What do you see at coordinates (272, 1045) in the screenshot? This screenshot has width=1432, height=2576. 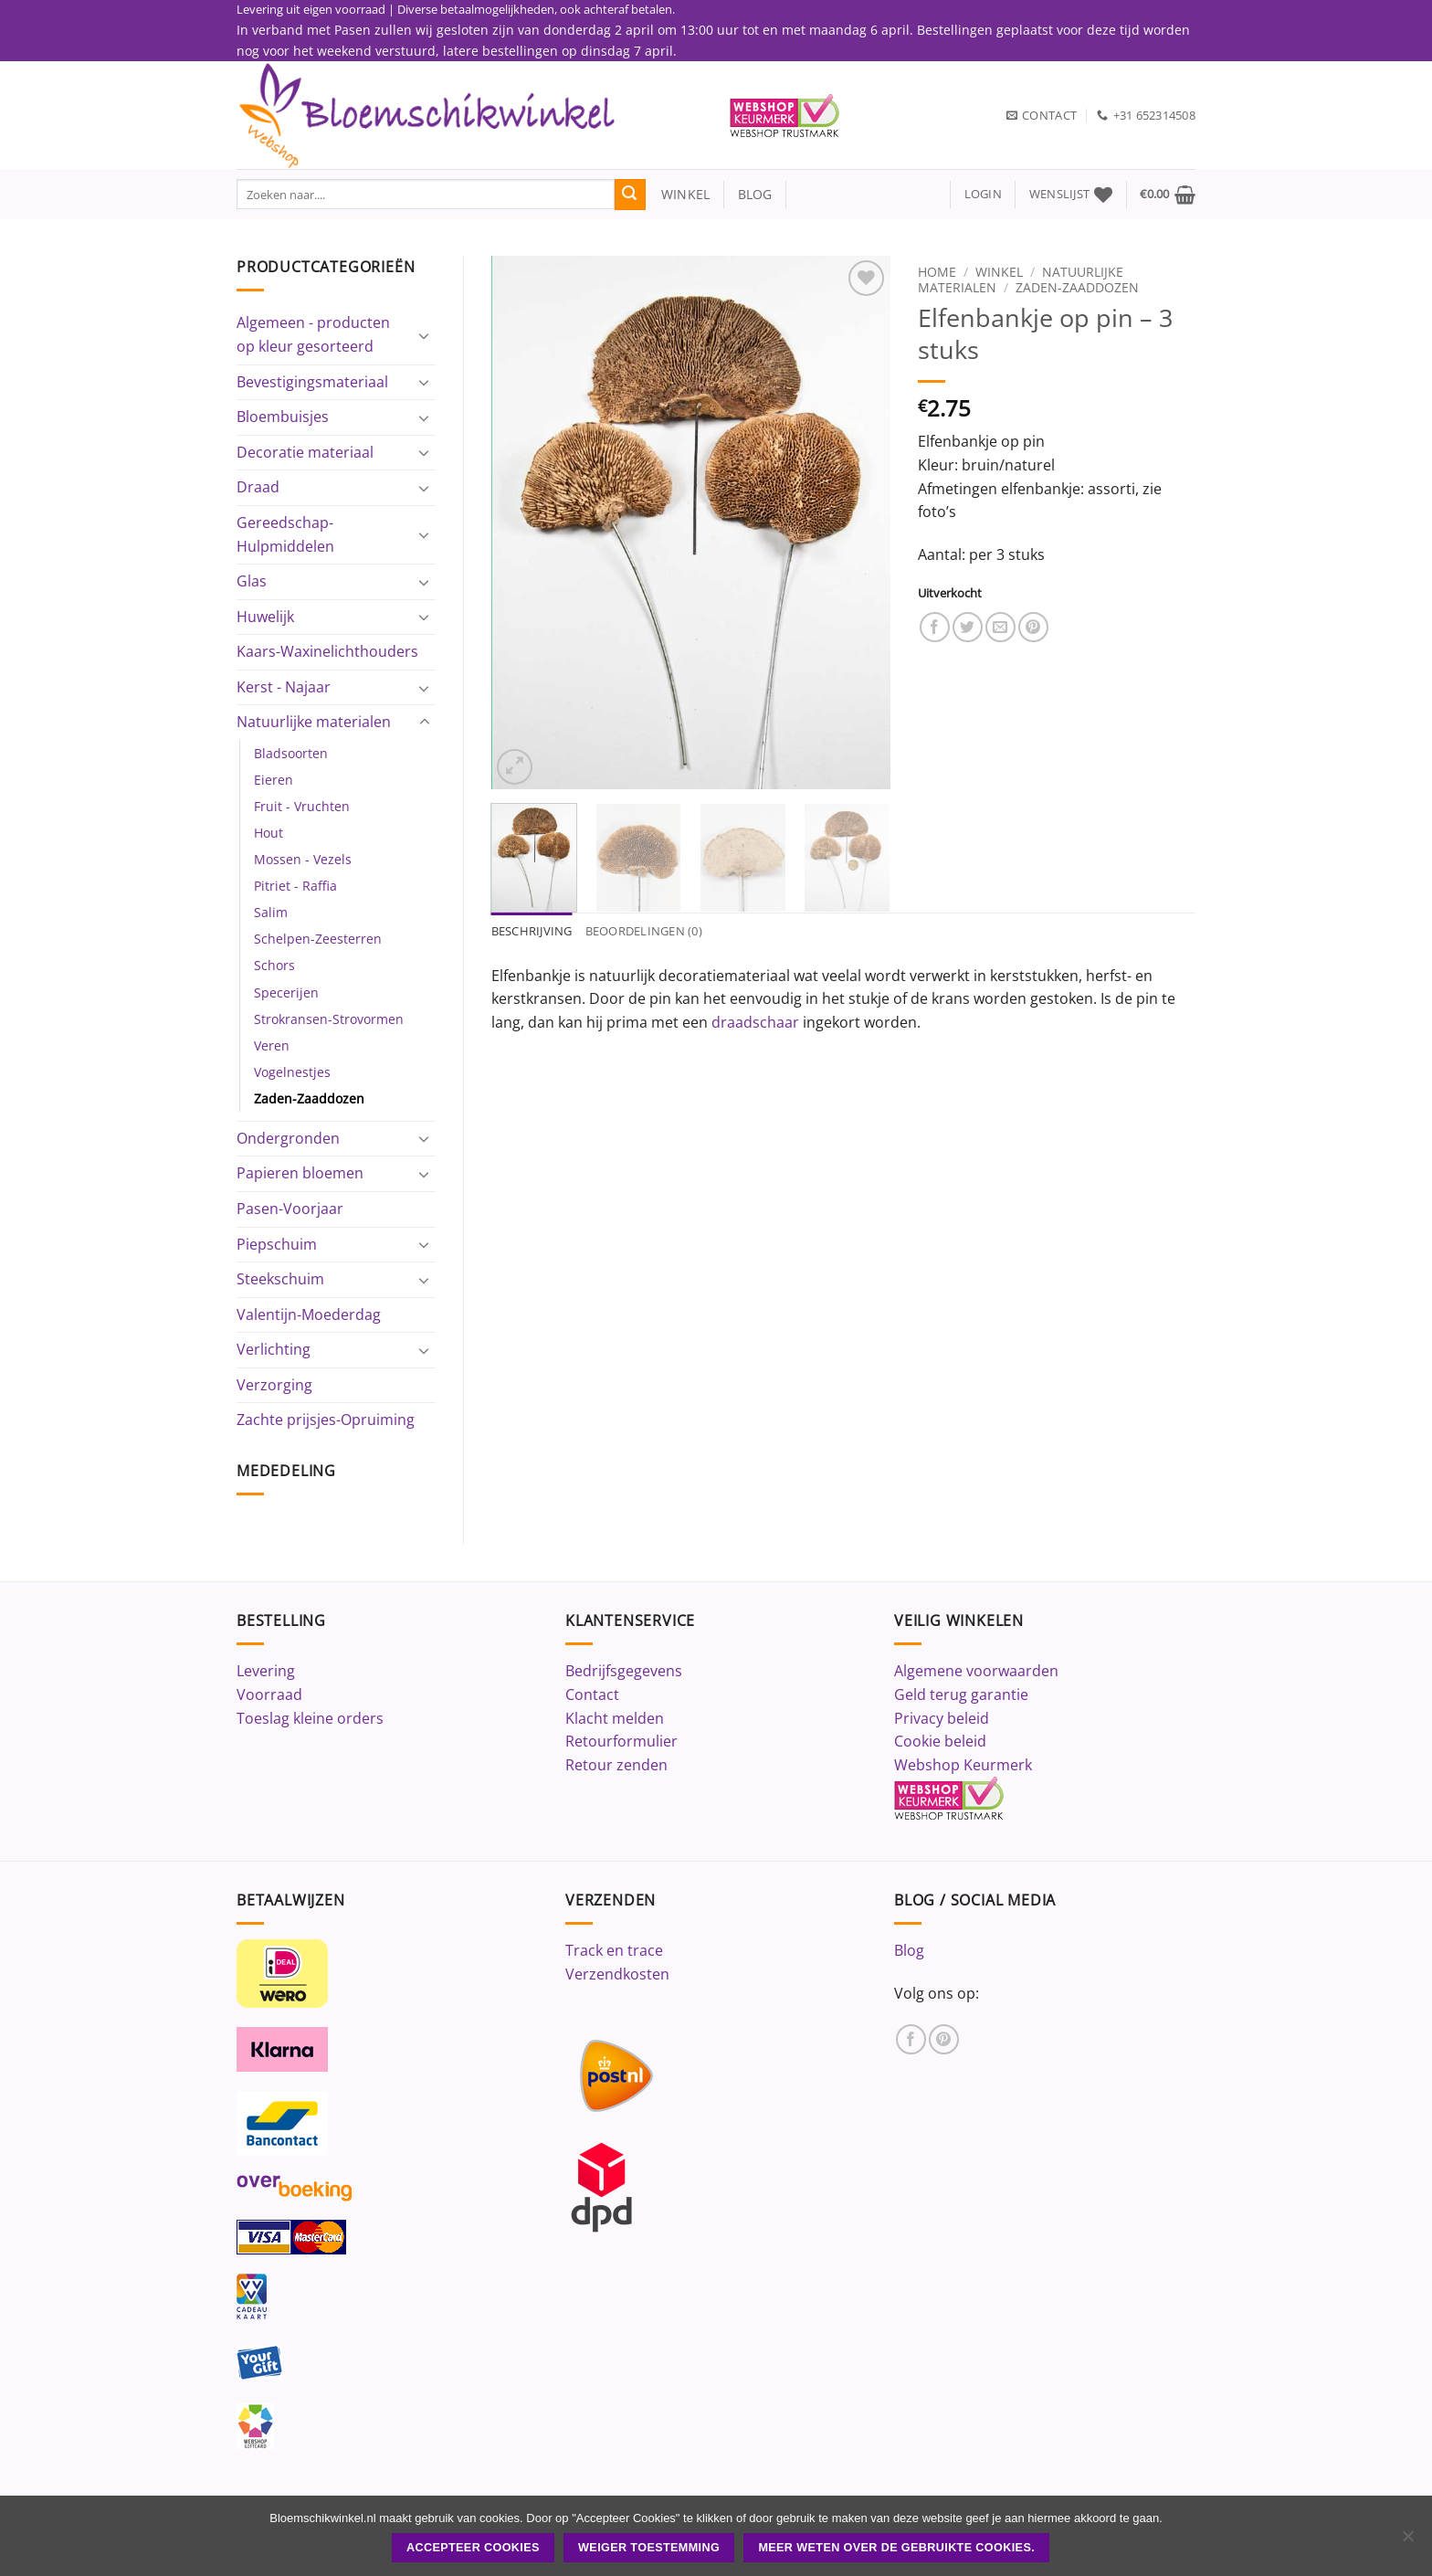 I see `Veren` at bounding box center [272, 1045].